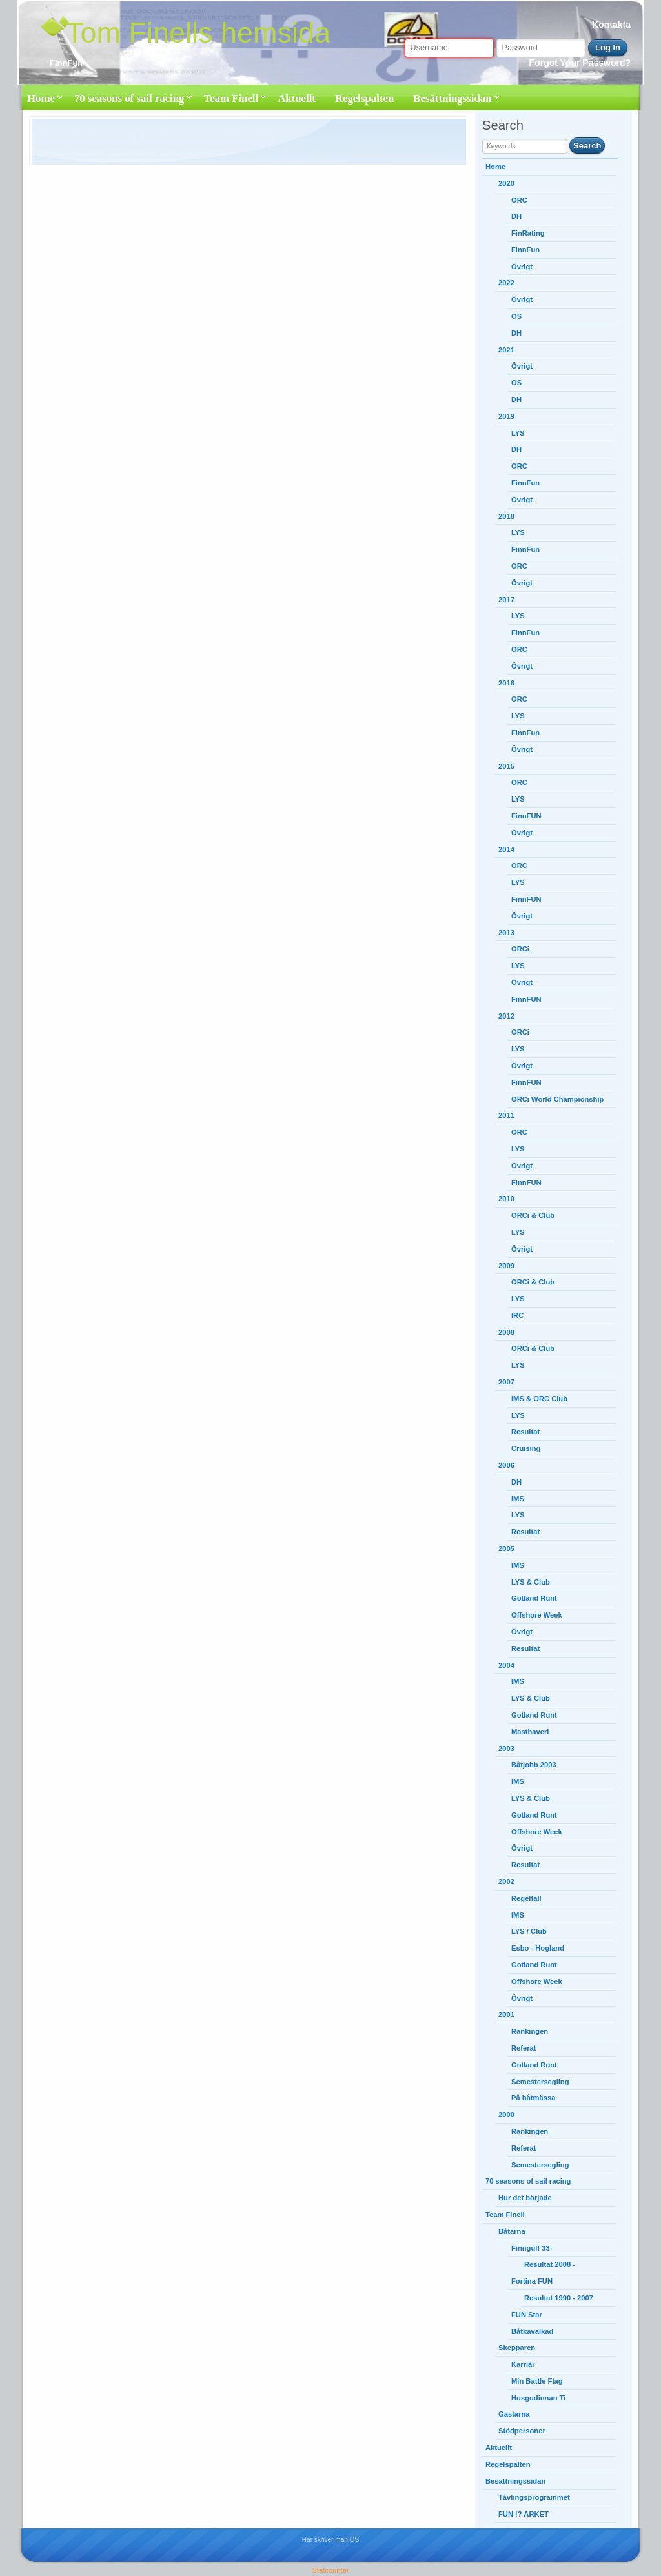 The width and height of the screenshot is (661, 2576). What do you see at coordinates (518, 433) in the screenshot?
I see `LYS` at bounding box center [518, 433].